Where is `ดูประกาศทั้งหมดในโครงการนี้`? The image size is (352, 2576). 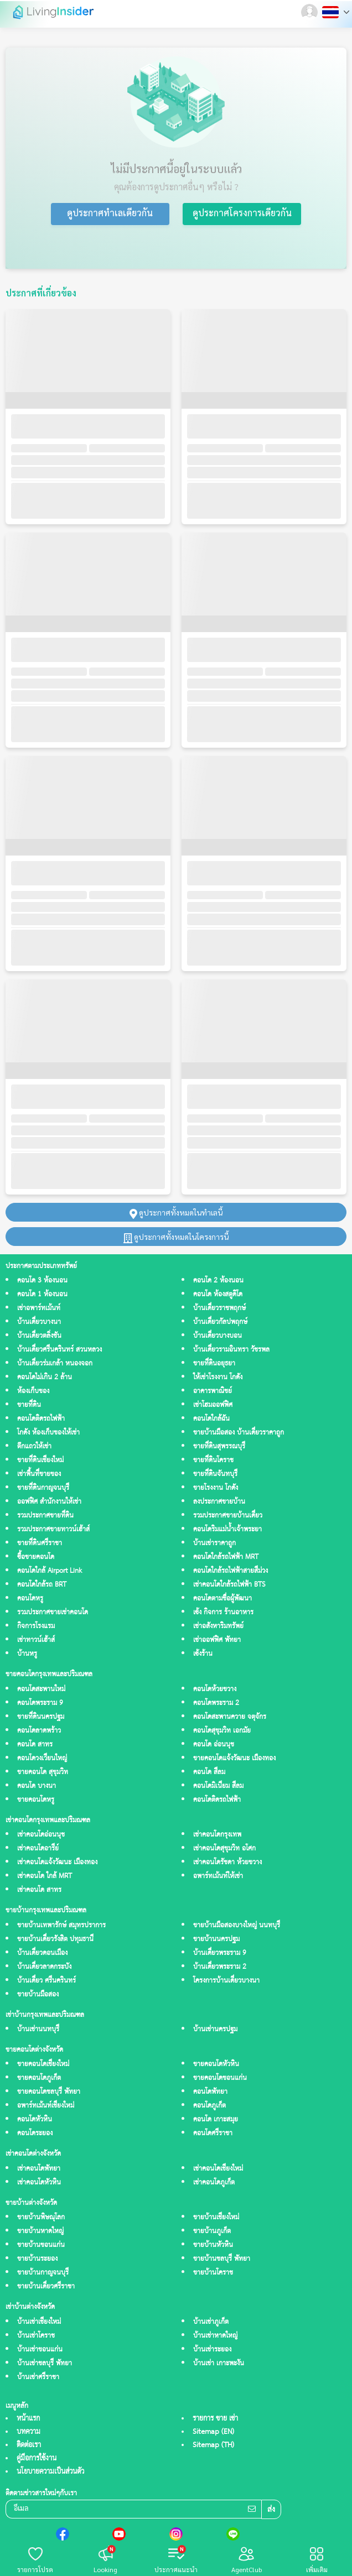
ดูประกาศทั้งหมดในโครงการนี้ is located at coordinates (176, 1237).